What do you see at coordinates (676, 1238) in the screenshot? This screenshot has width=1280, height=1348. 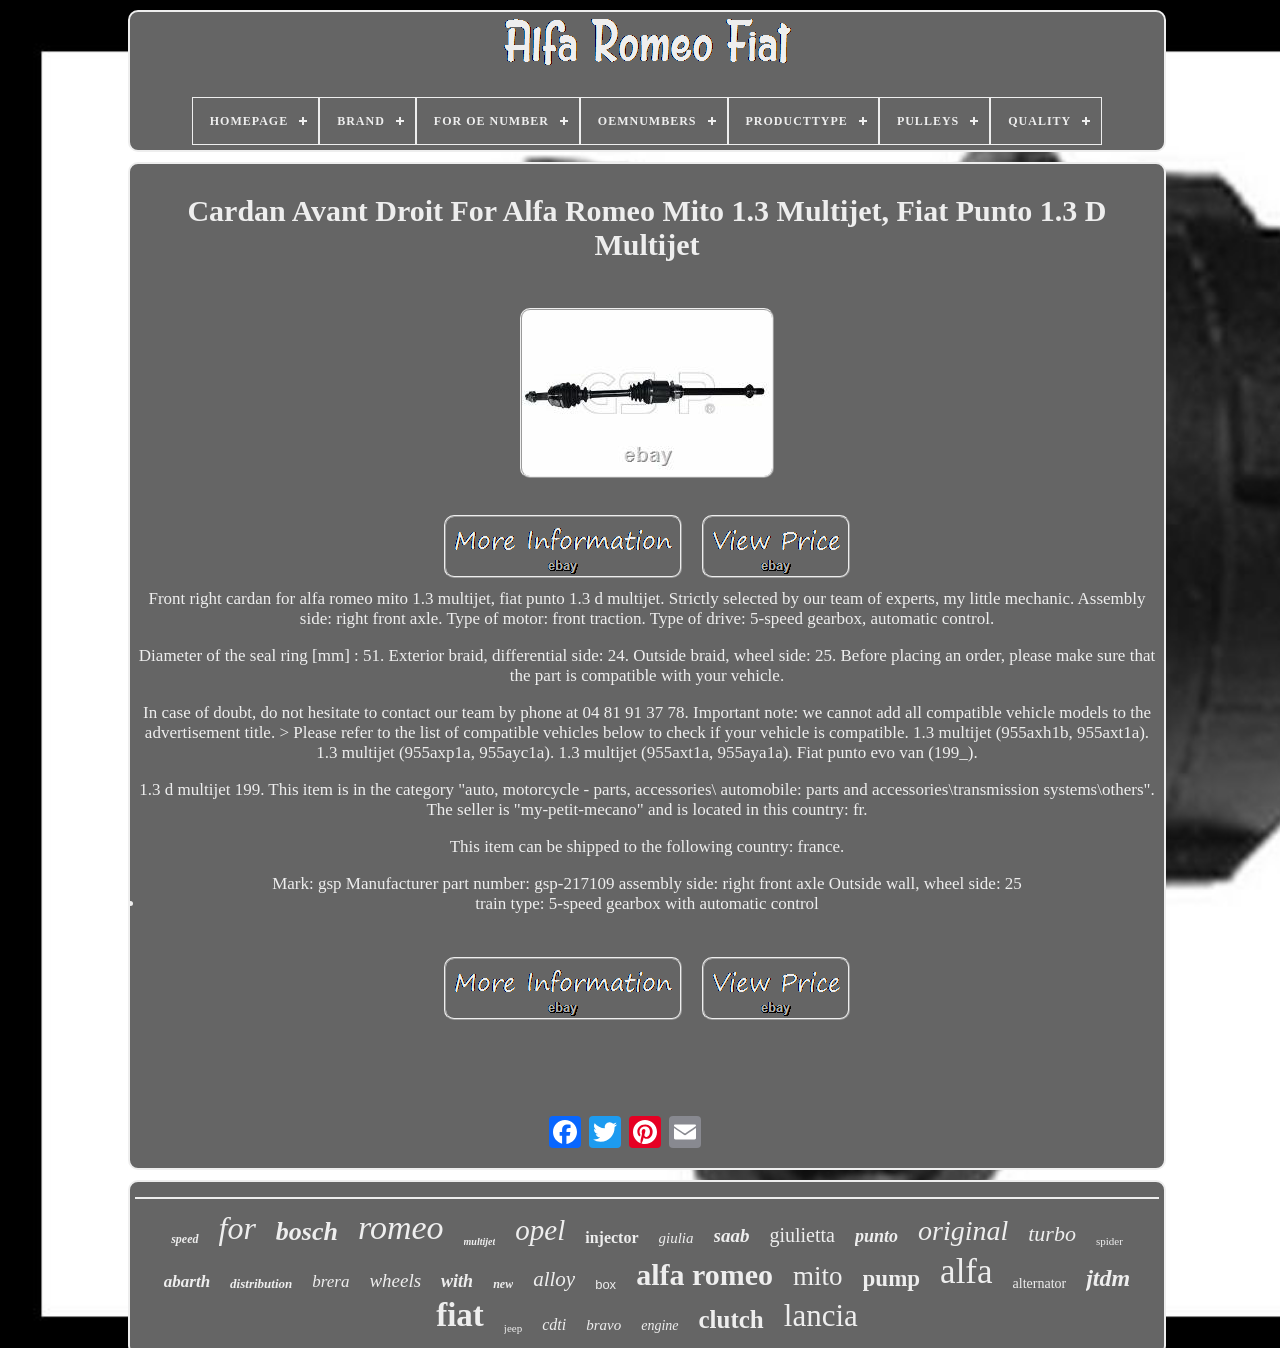 I see `giulia` at bounding box center [676, 1238].